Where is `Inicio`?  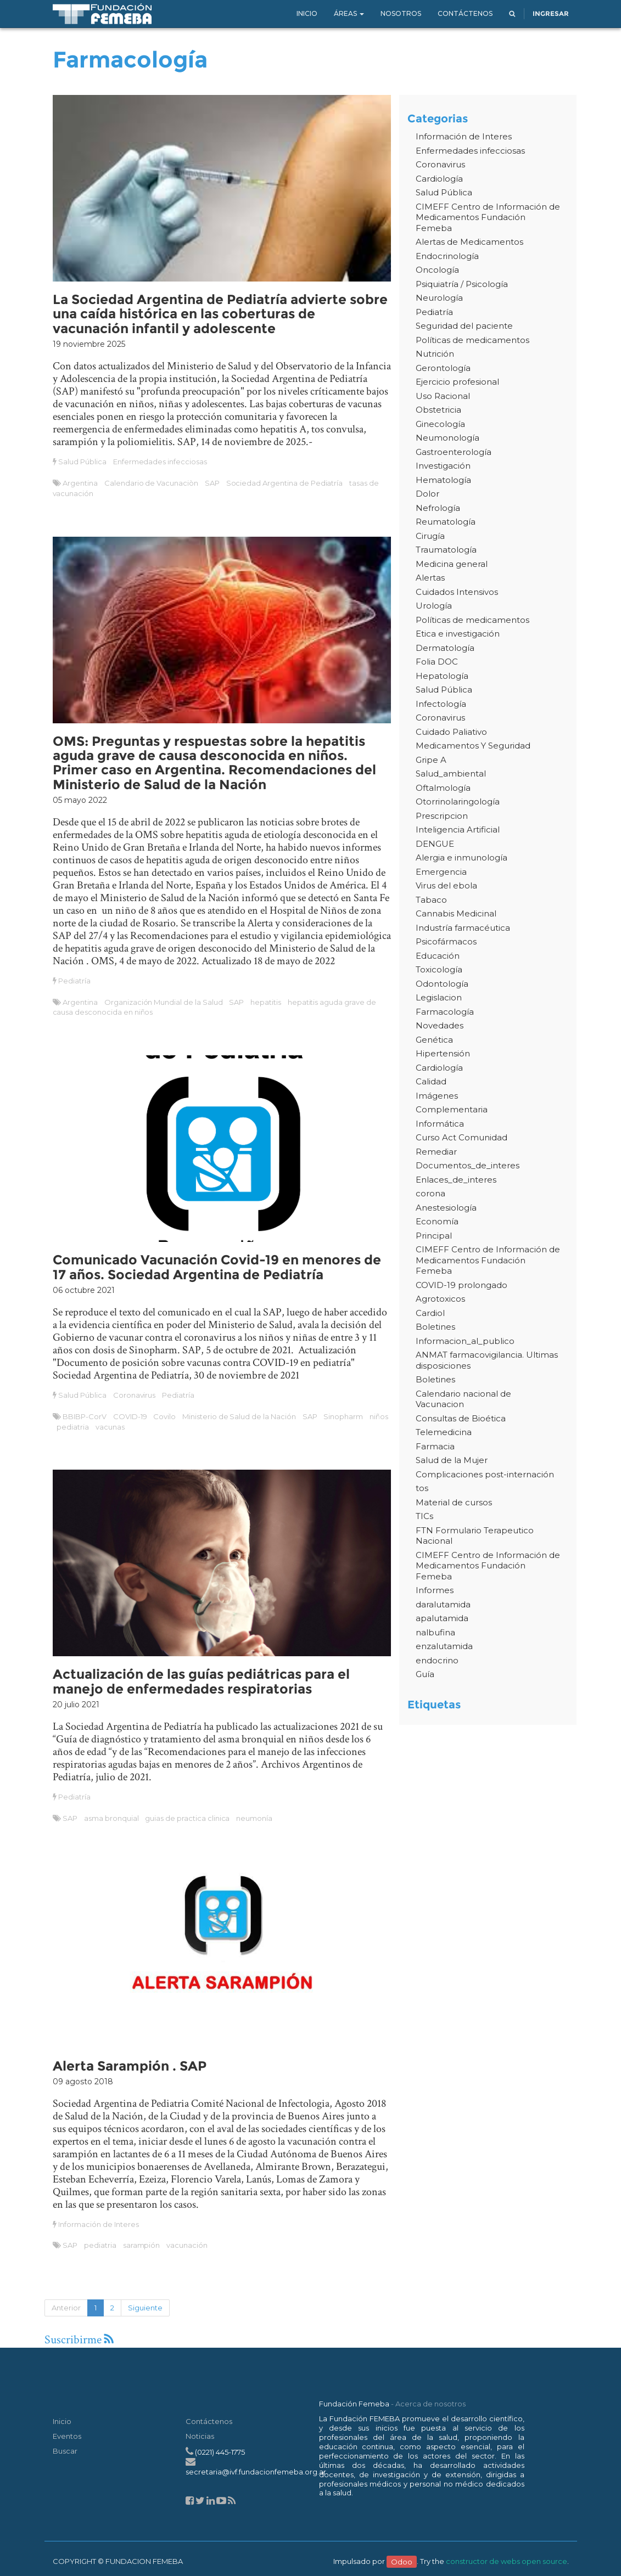 Inicio is located at coordinates (62, 2421).